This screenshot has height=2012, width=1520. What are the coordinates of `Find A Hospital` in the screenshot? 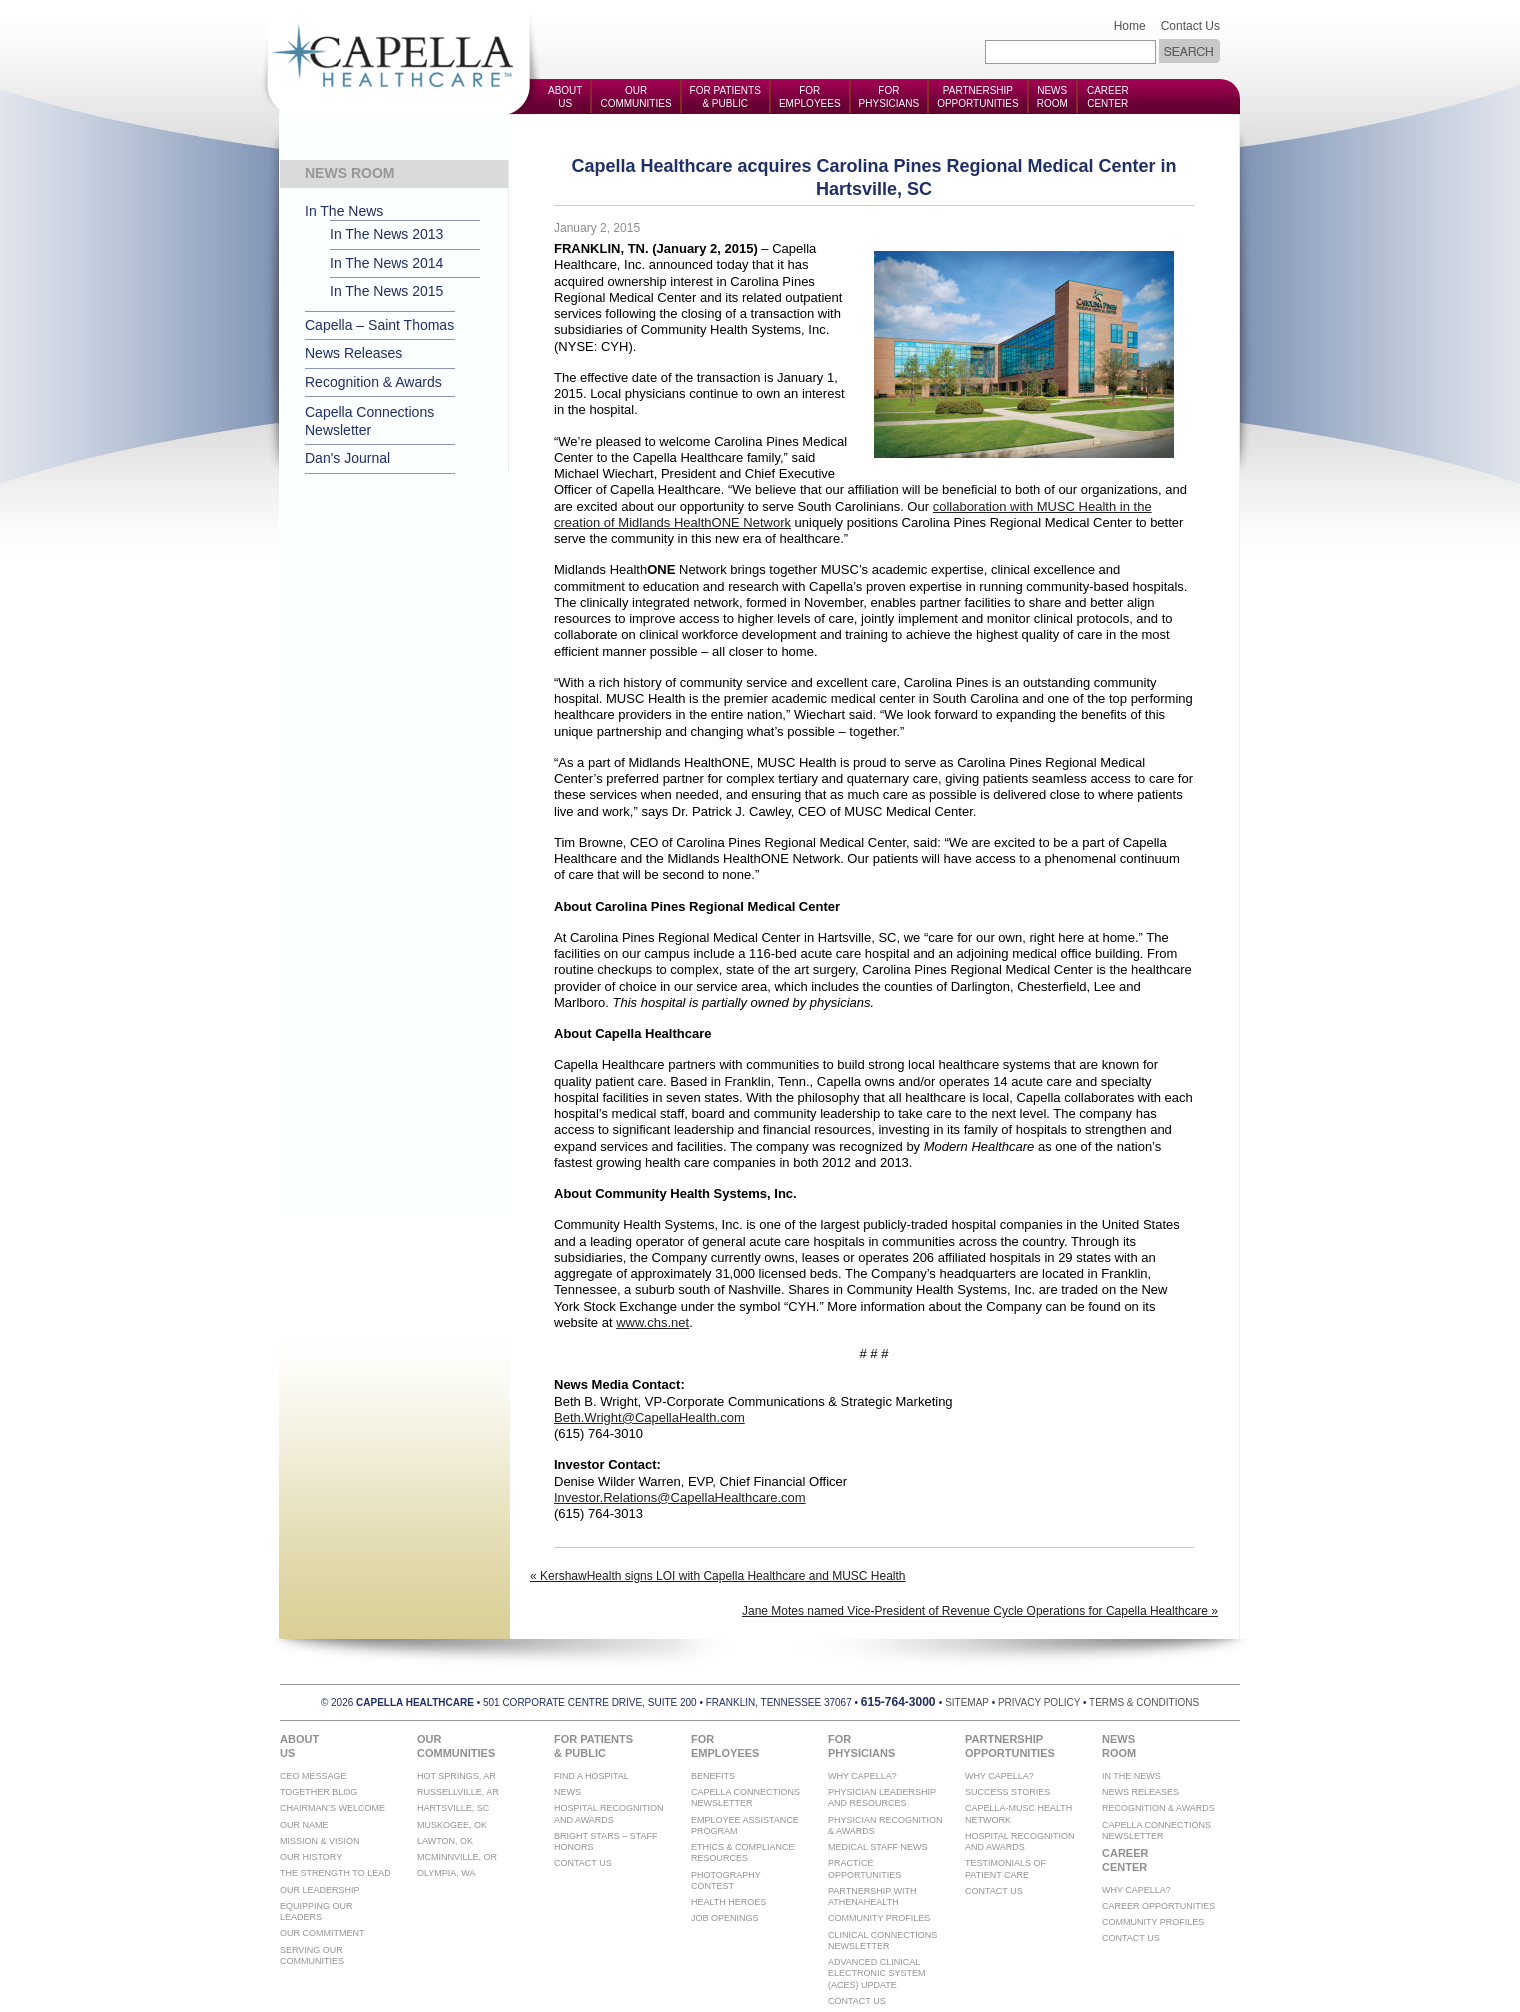 It's located at (591, 1776).